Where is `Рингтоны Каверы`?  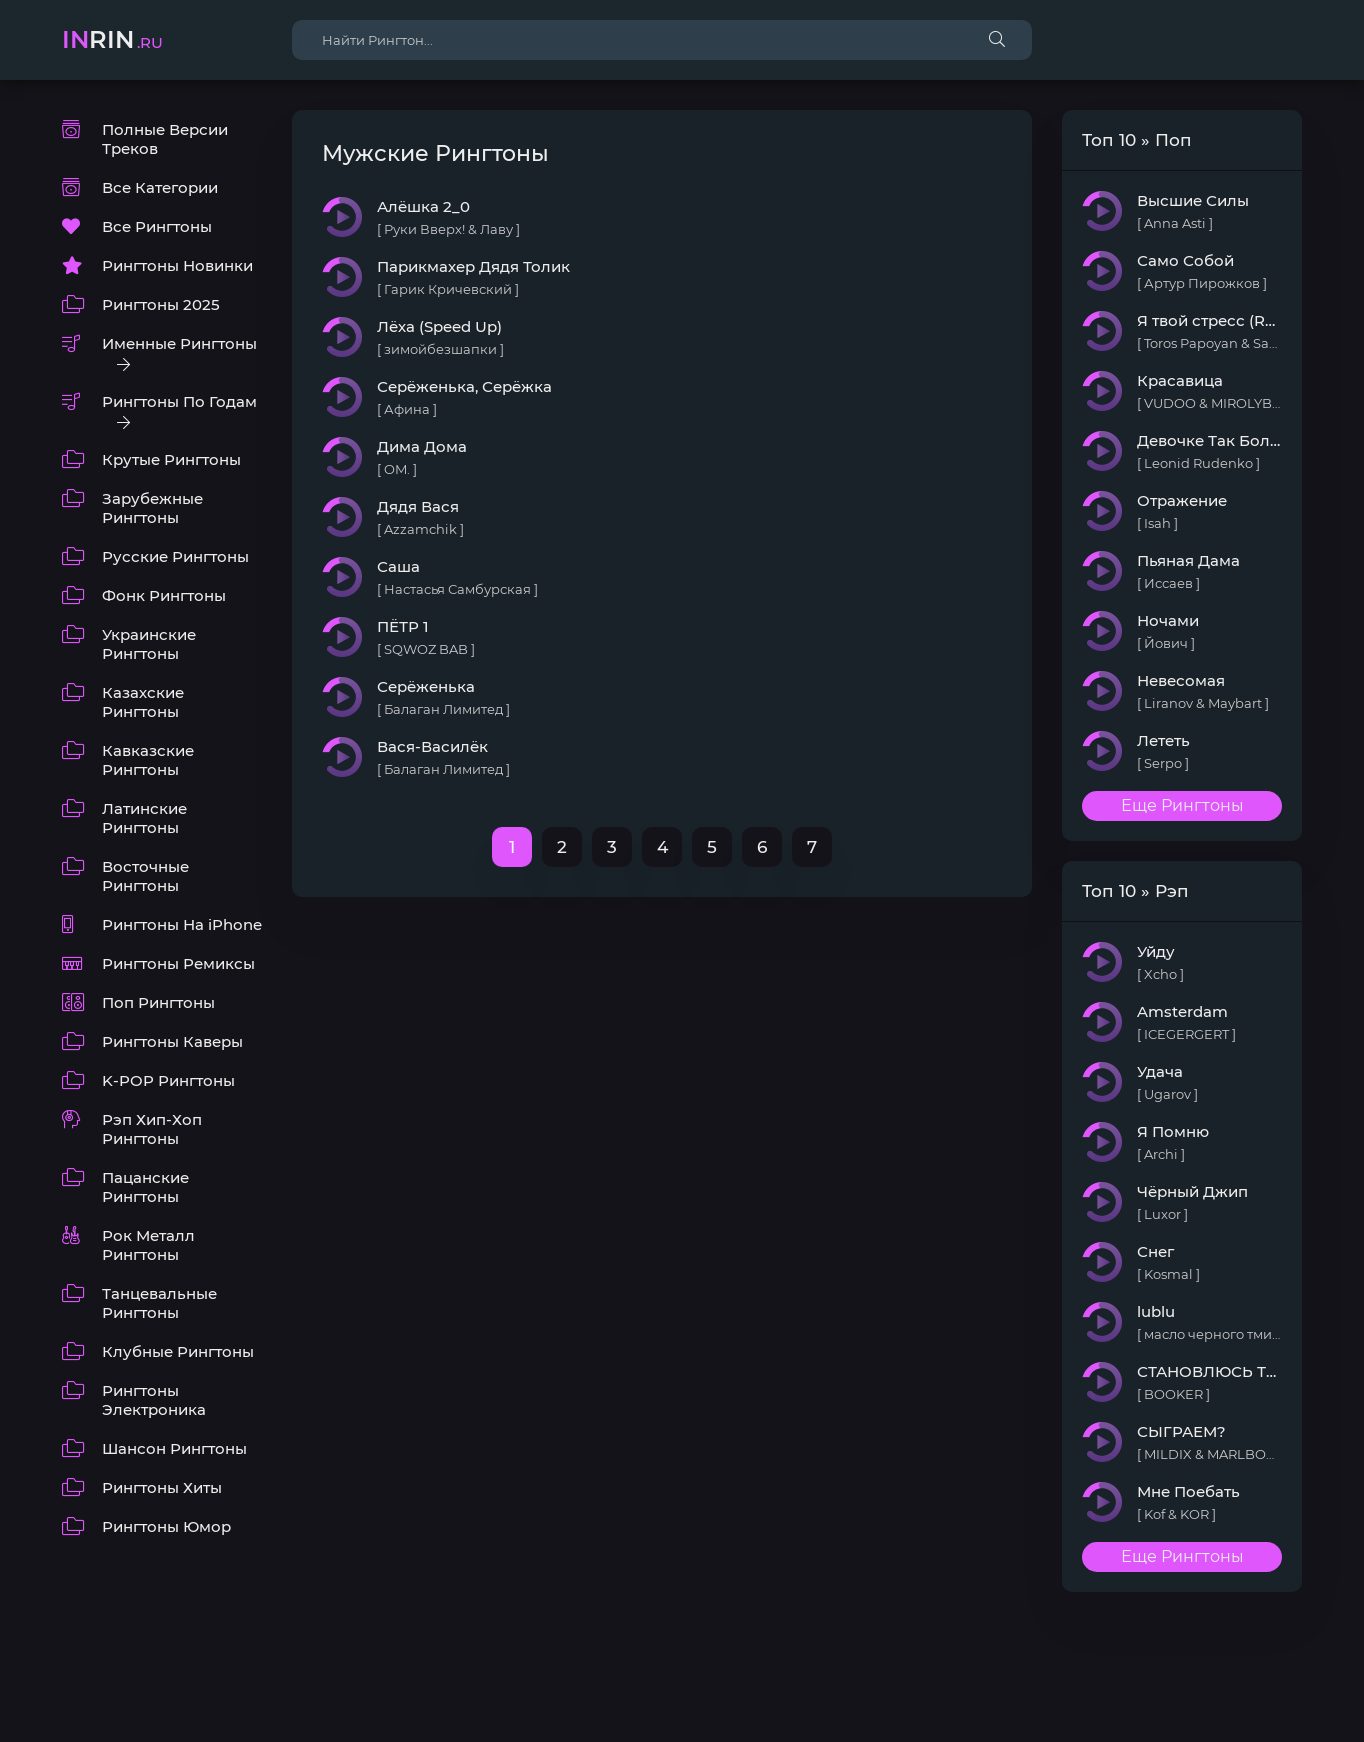
Рингтоны Каверы is located at coordinates (172, 1041).